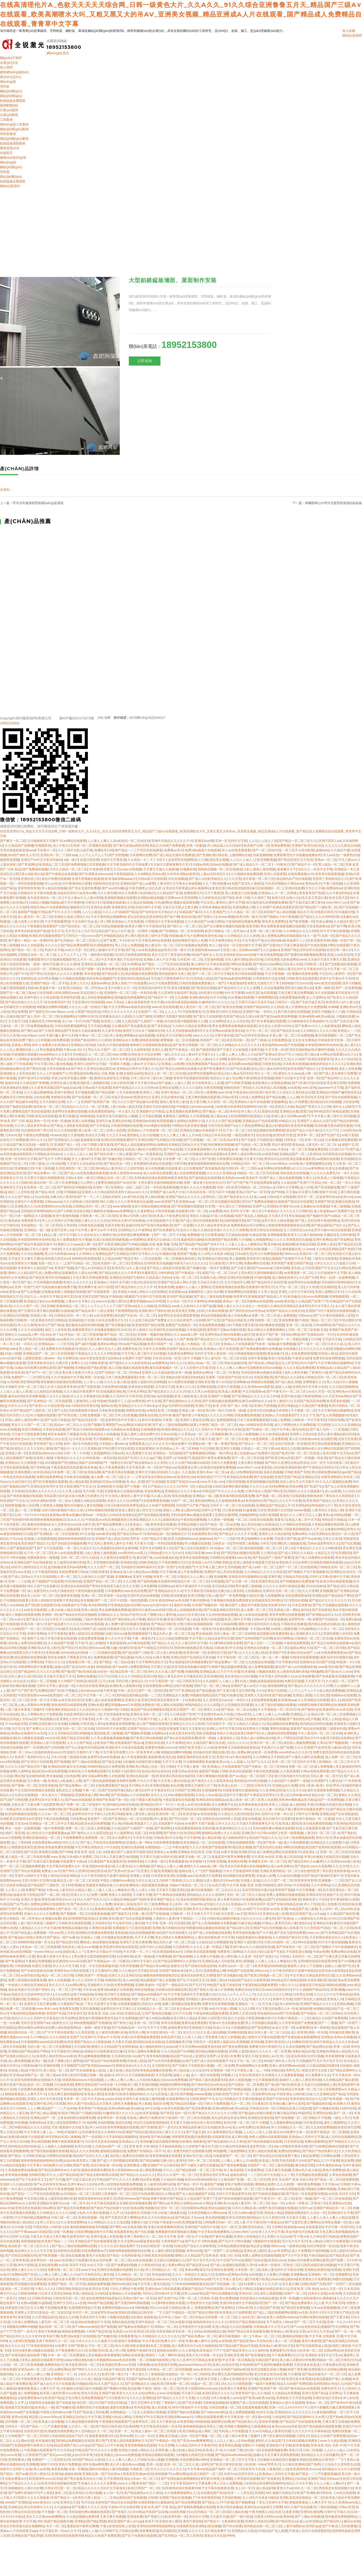 This screenshot has width=362, height=2576. What do you see at coordinates (110, 2260) in the screenshot?
I see `性色av无码免费一区二区三区` at bounding box center [110, 2260].